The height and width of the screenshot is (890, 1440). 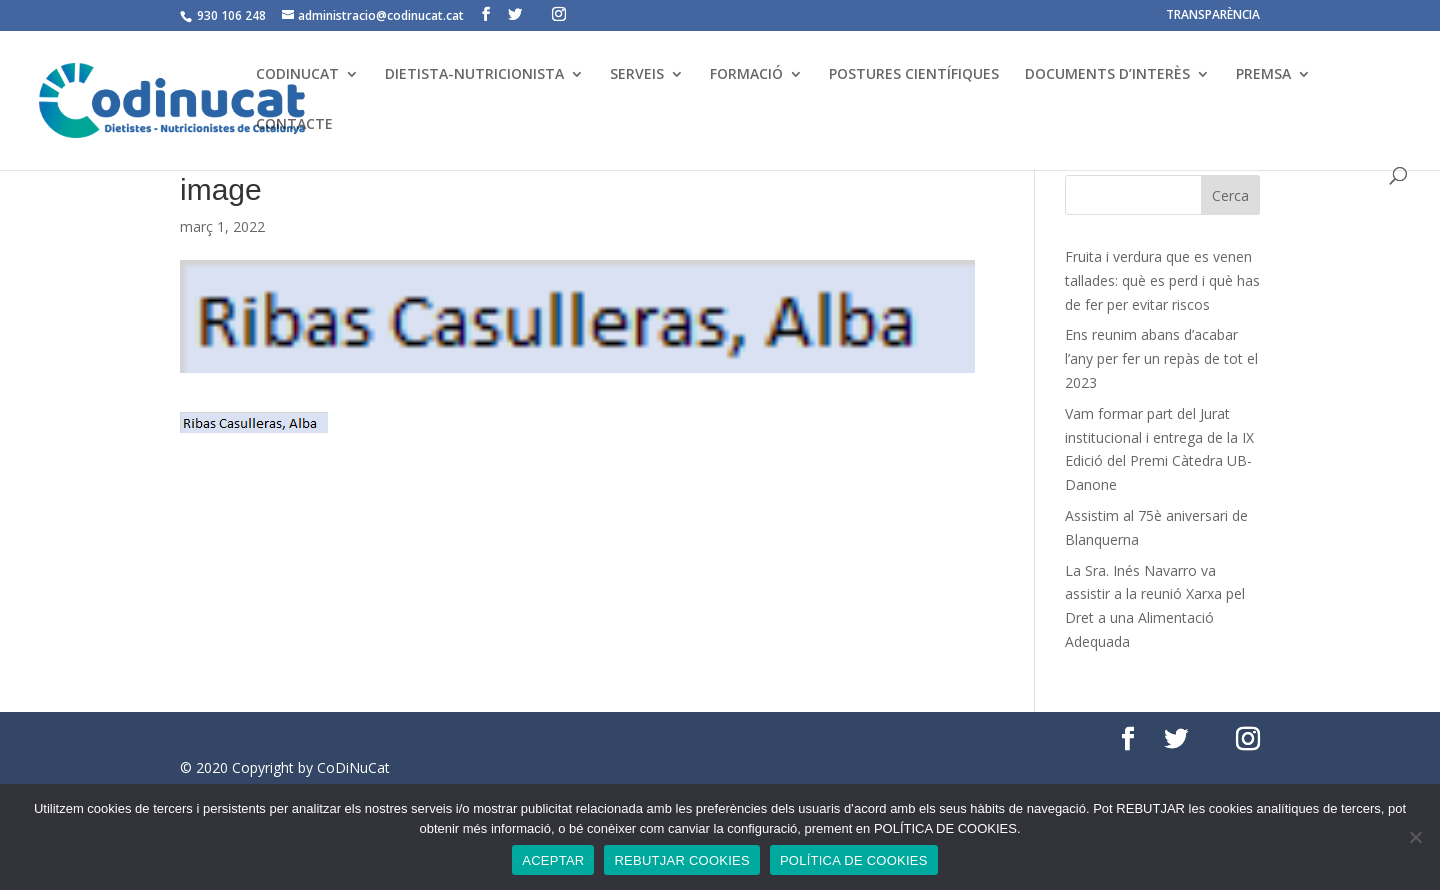 What do you see at coordinates (1213, 16) in the screenshot?
I see `TRANSPARÈNCIA` at bounding box center [1213, 16].